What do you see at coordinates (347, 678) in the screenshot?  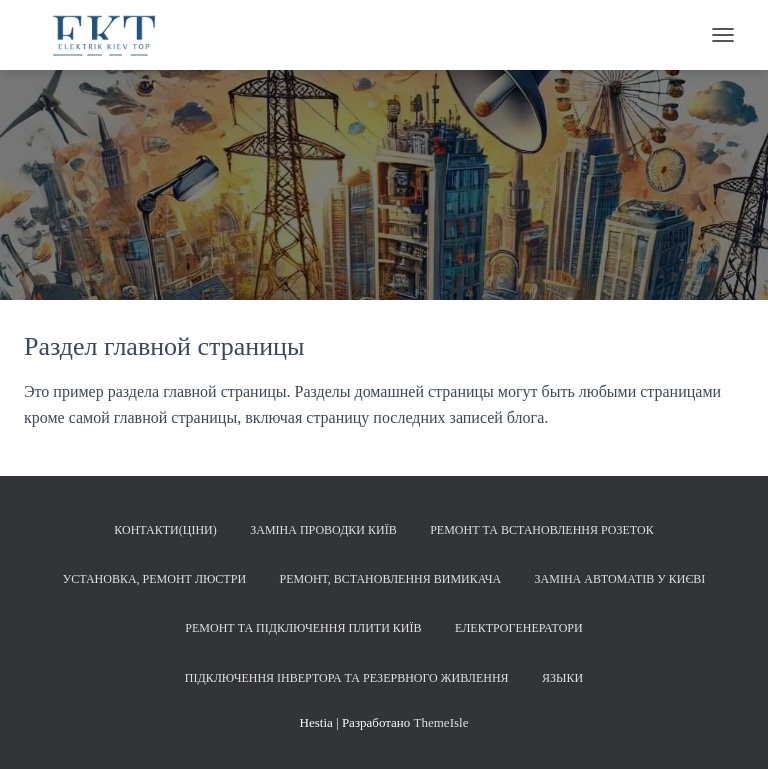 I see `Підключення інвертора та резервного живлення` at bounding box center [347, 678].